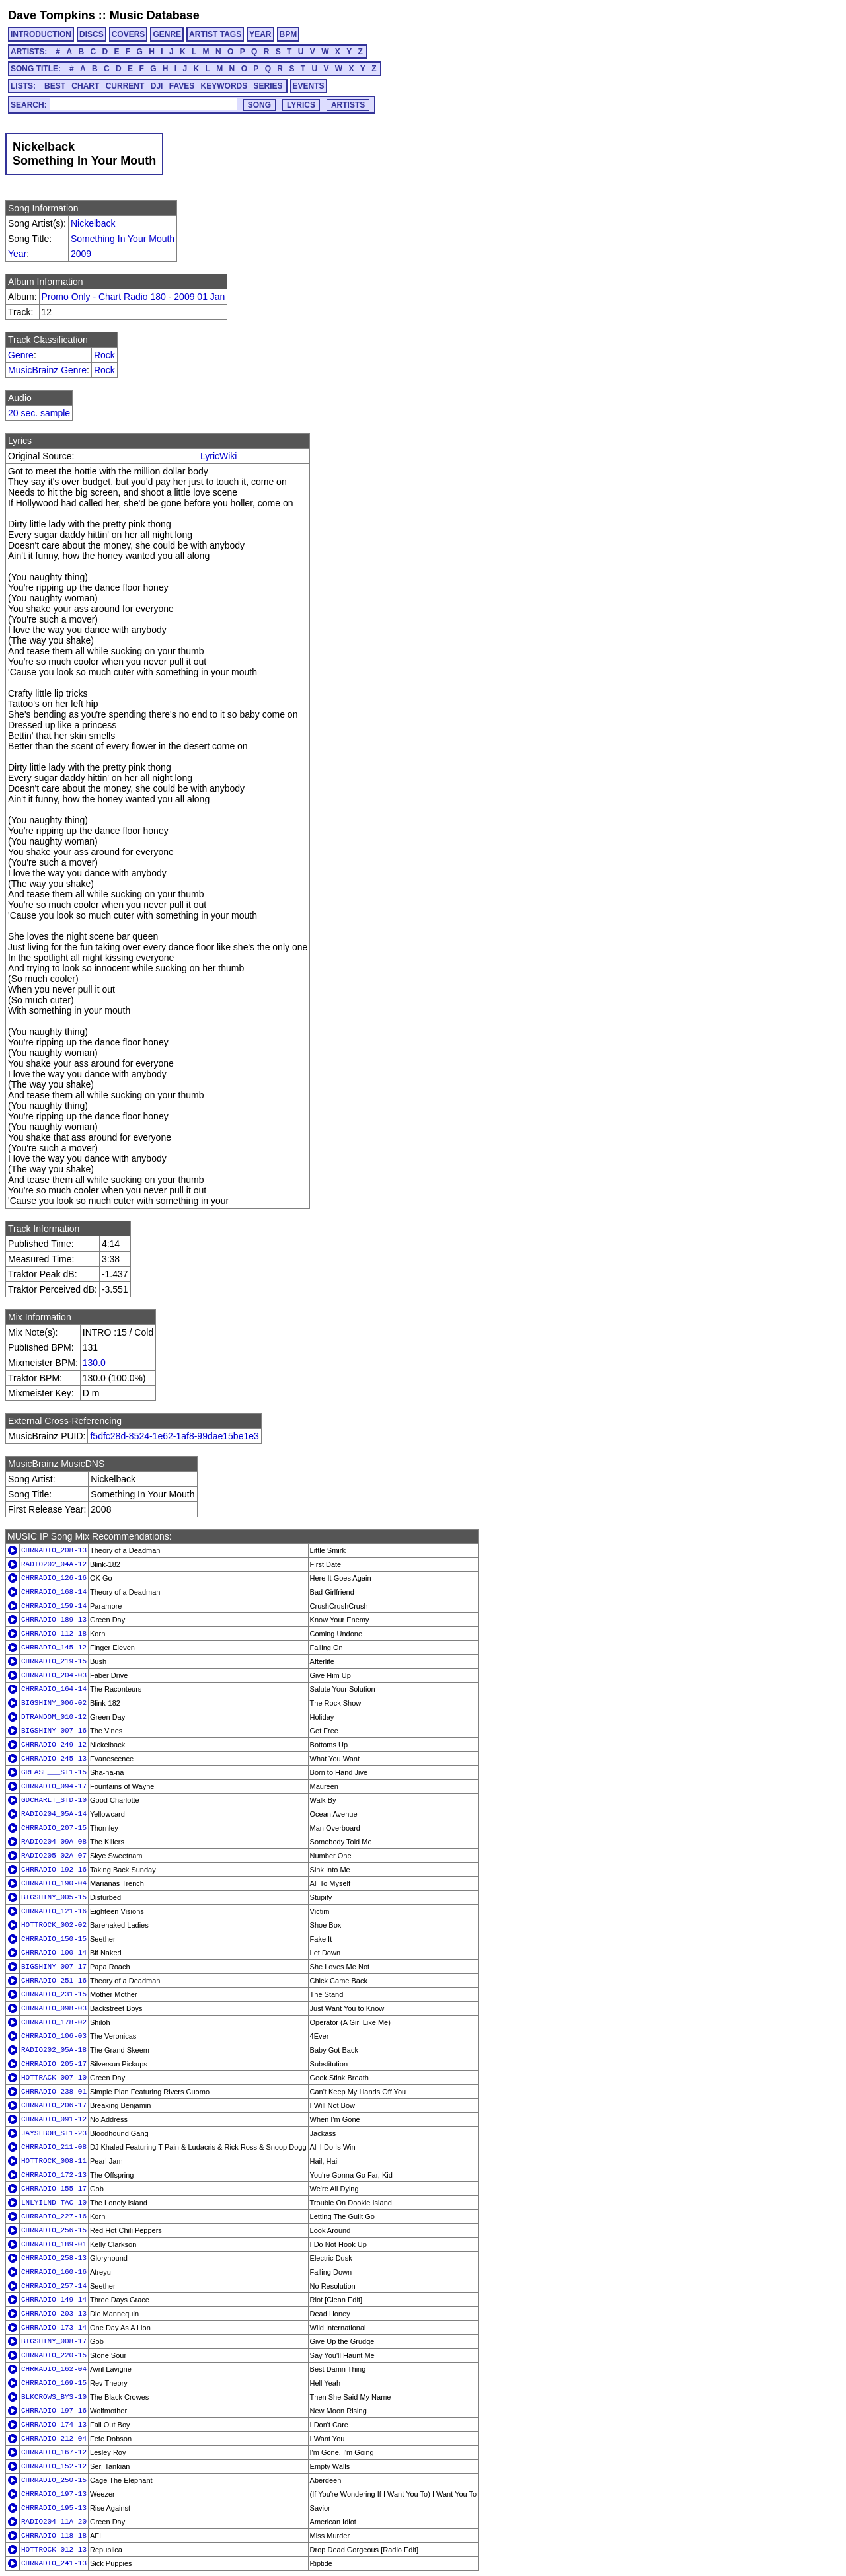 This screenshot has width=846, height=2576. I want to click on HOTTRACK_007-10, so click(54, 2078).